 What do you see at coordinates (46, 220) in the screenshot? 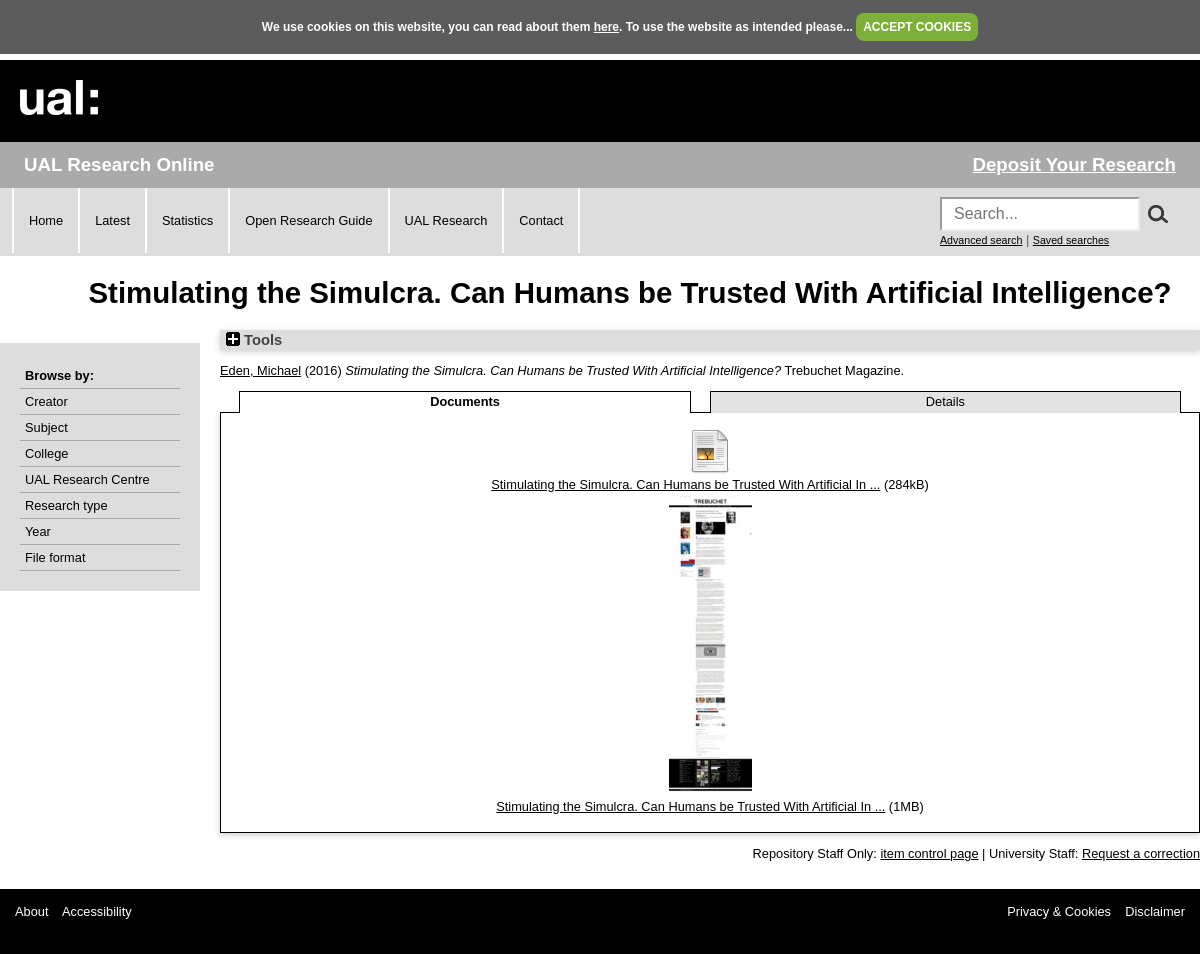
I see `Home` at bounding box center [46, 220].